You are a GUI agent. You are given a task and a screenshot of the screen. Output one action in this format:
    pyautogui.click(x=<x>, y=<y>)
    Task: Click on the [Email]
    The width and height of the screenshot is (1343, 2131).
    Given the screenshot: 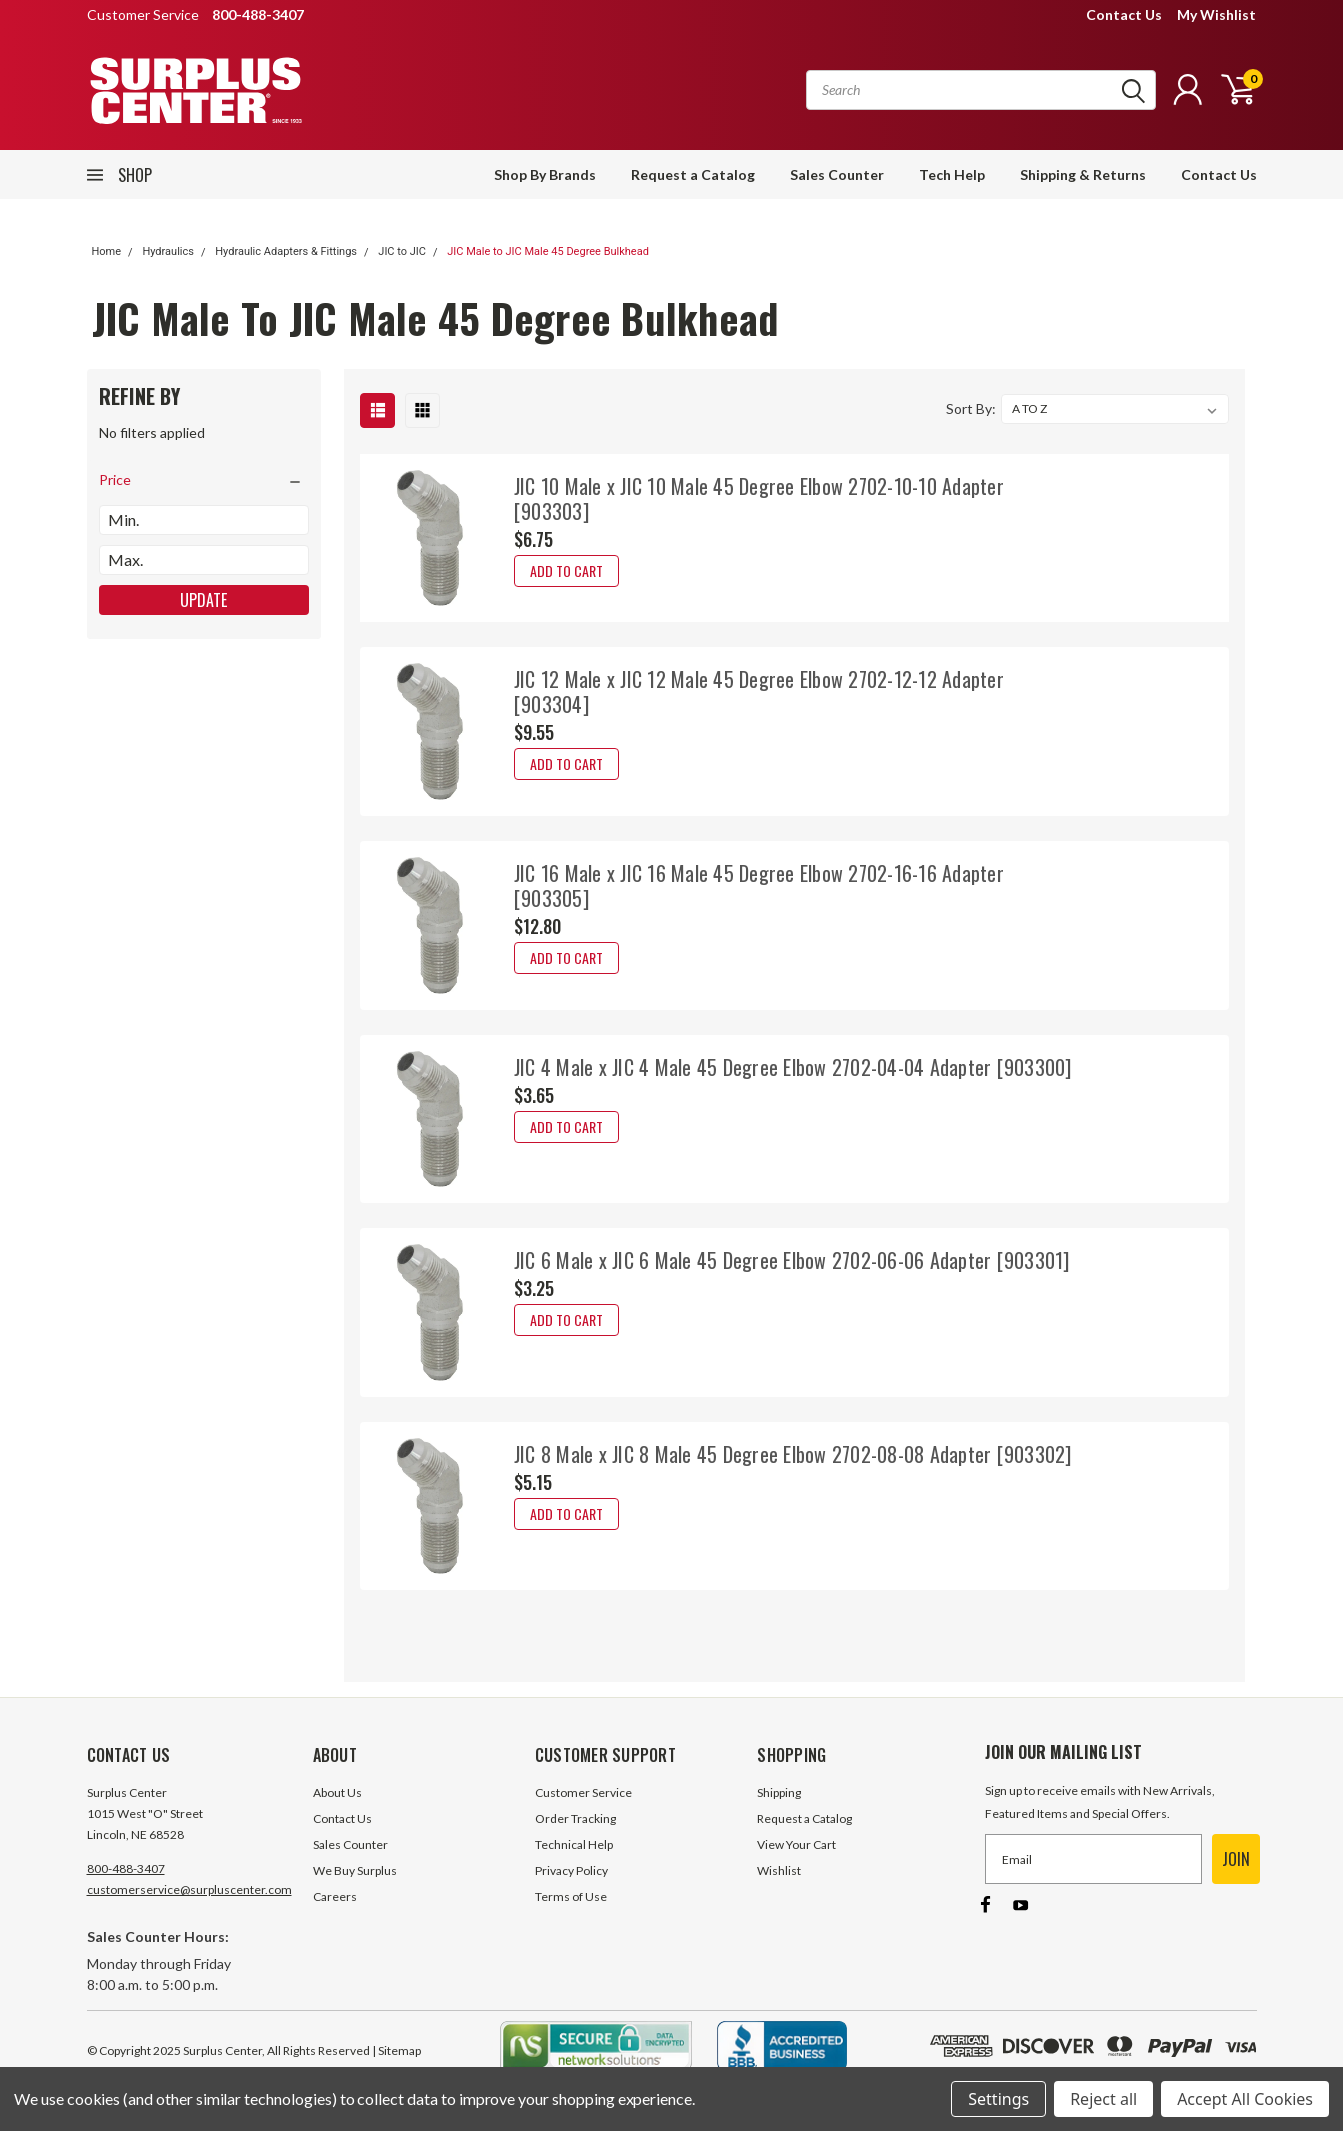 What is the action you would take?
    pyautogui.click(x=1093, y=1859)
    